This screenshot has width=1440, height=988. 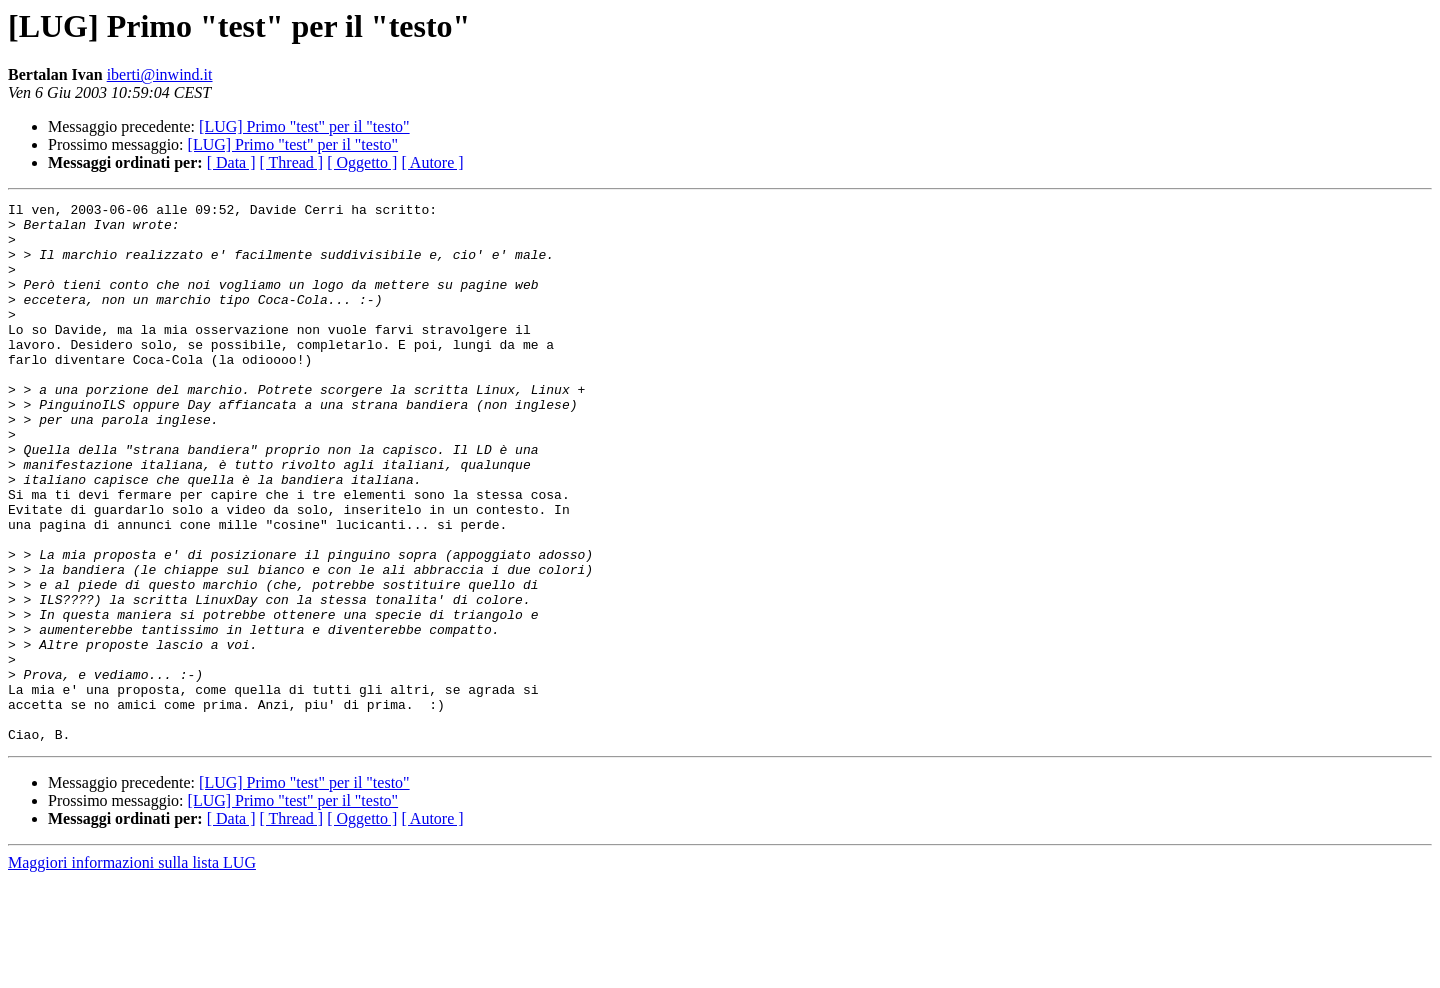 What do you see at coordinates (304, 126) in the screenshot?
I see `[LUG] Primo "test" per il "testo"` at bounding box center [304, 126].